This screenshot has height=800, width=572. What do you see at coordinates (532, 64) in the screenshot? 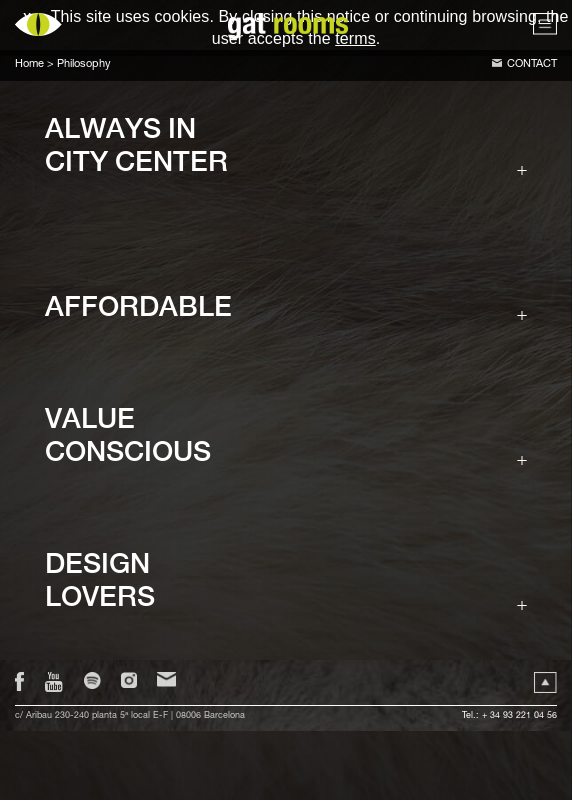
I see `Contact` at bounding box center [532, 64].